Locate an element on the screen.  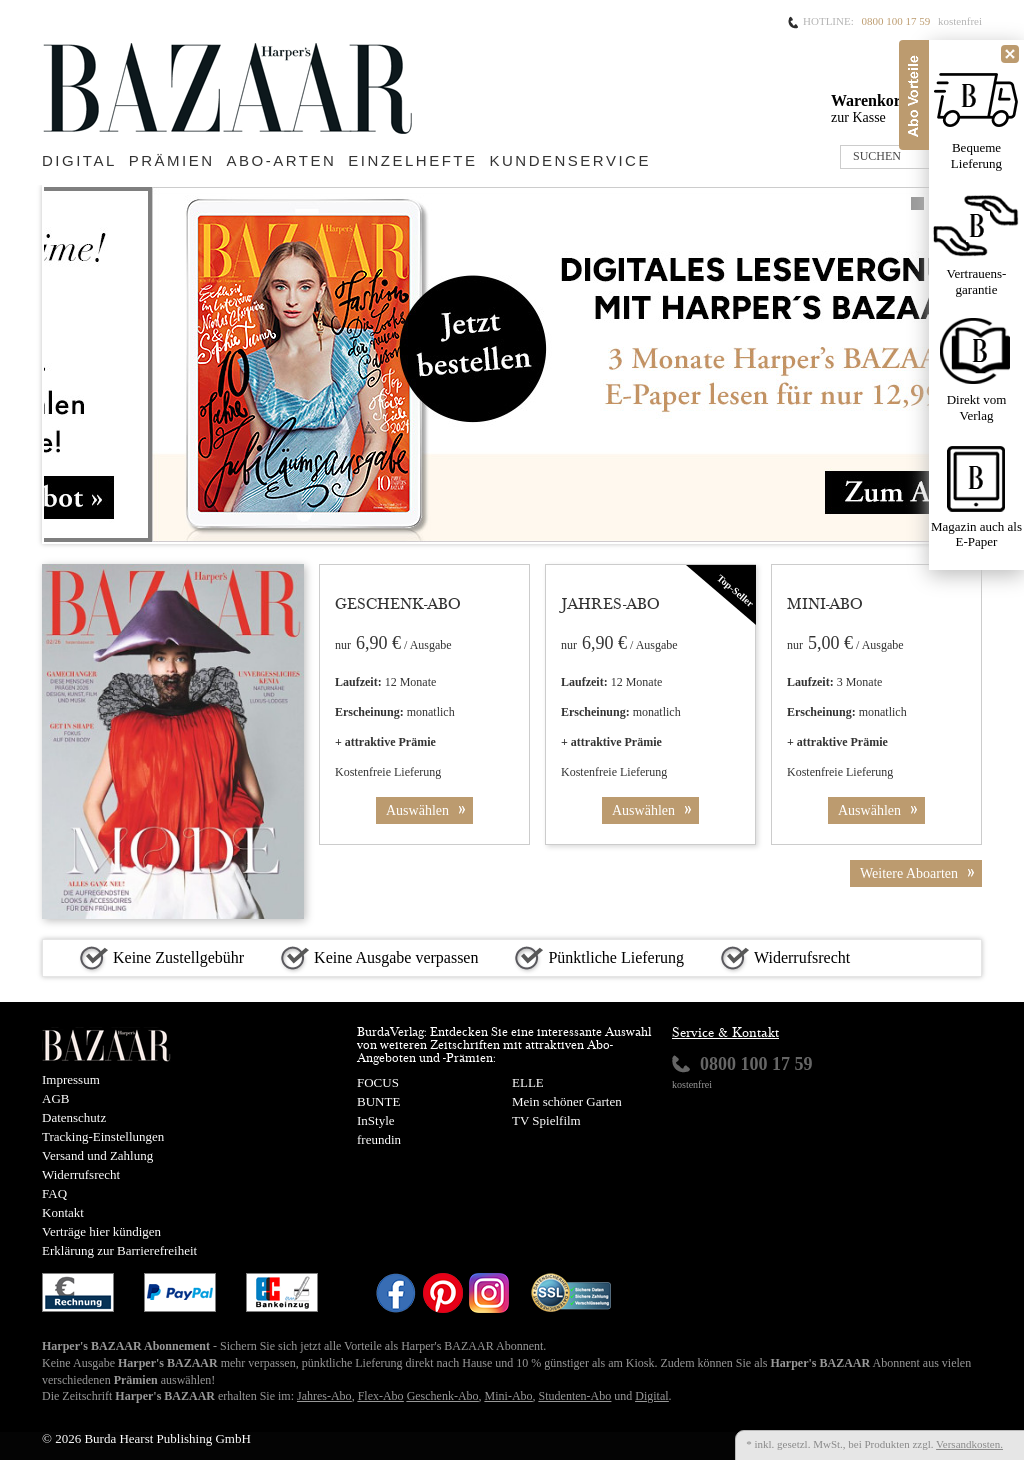
Verträge hier kündigen is located at coordinates (101, 1231).